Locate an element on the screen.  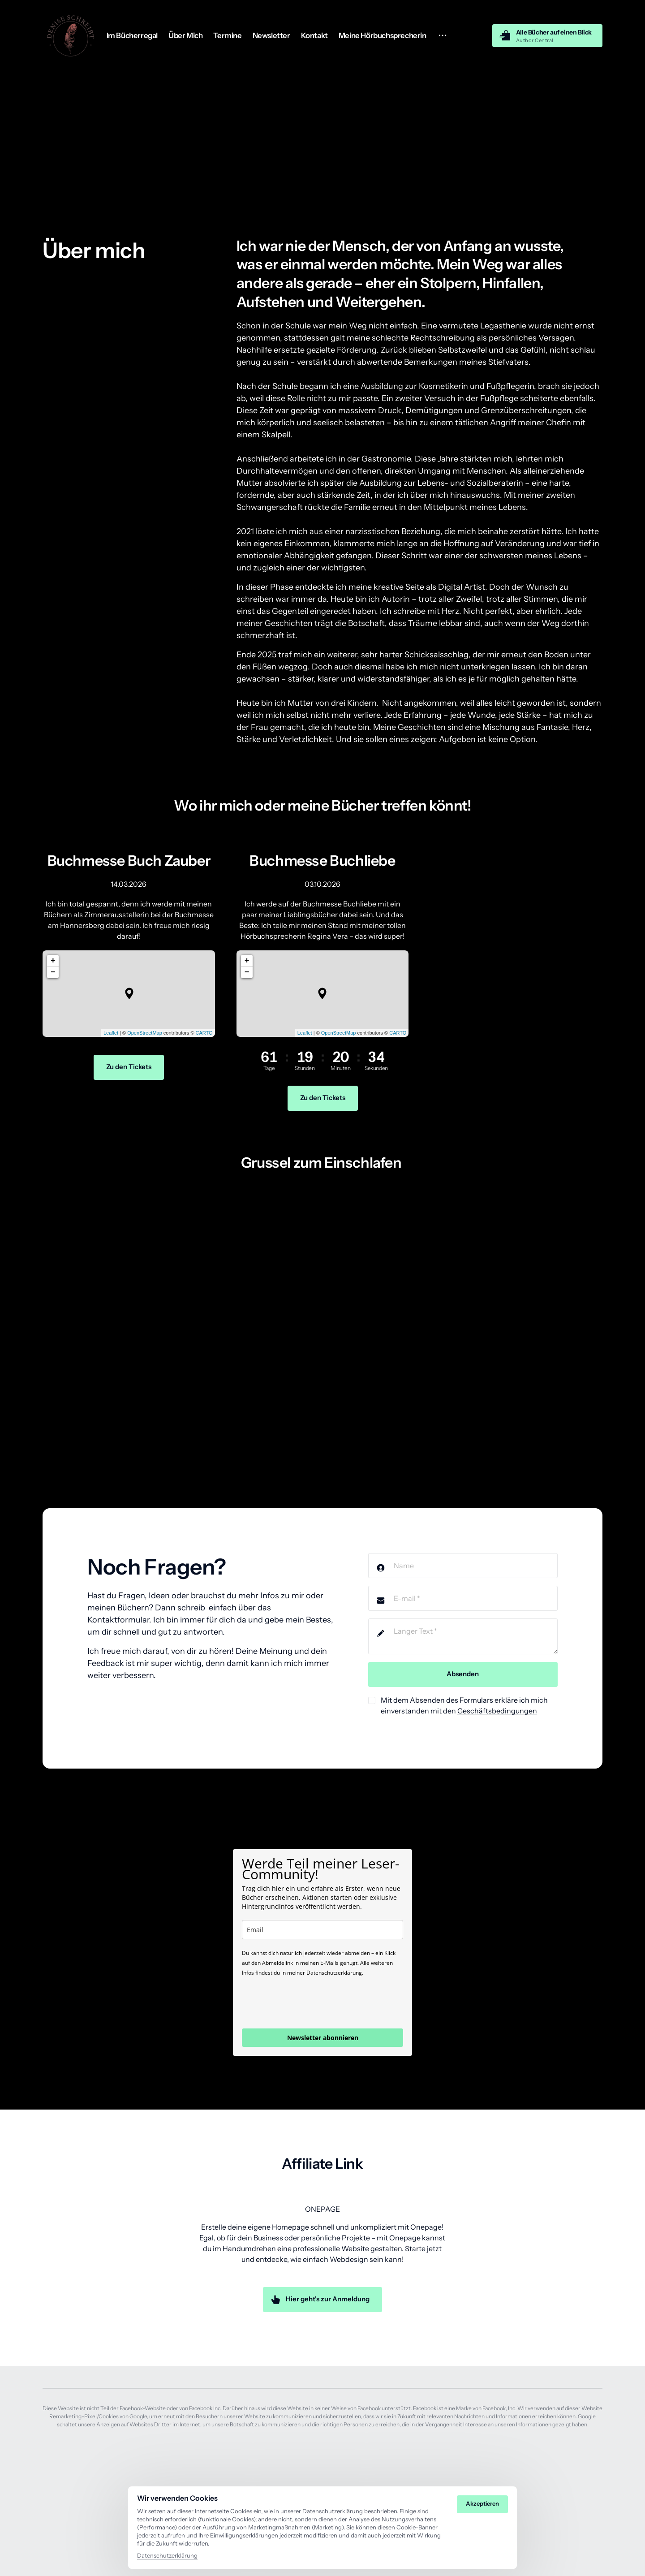
Datenschutzerklärung is located at coordinates (167, 2555).